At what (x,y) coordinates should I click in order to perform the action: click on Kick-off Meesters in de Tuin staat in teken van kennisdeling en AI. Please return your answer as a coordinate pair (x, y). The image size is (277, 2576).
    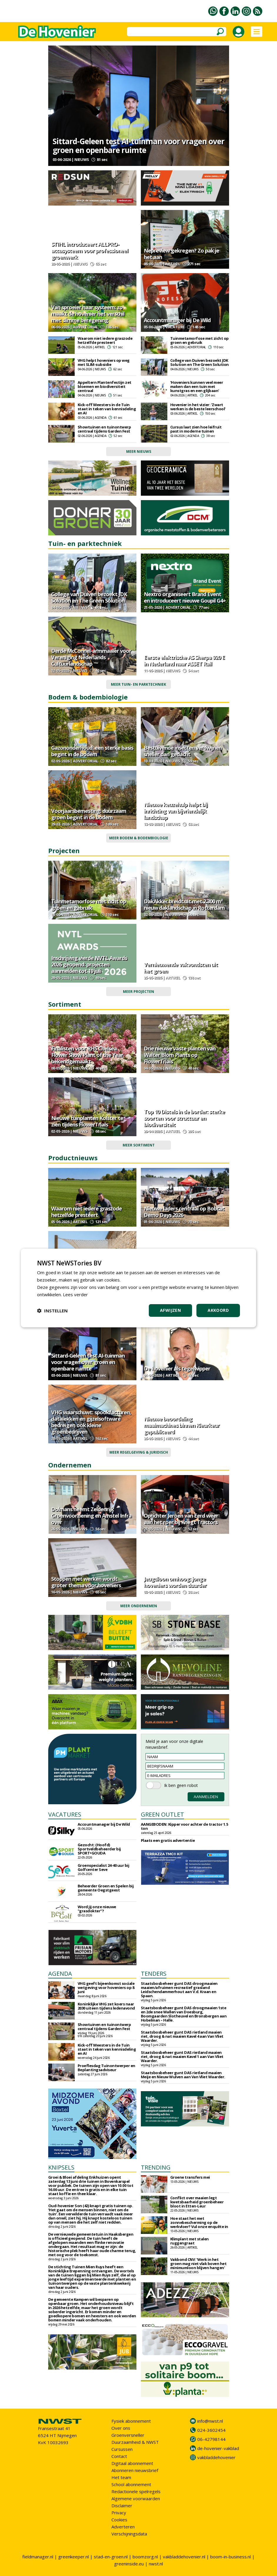
    Looking at the image, I should click on (107, 409).